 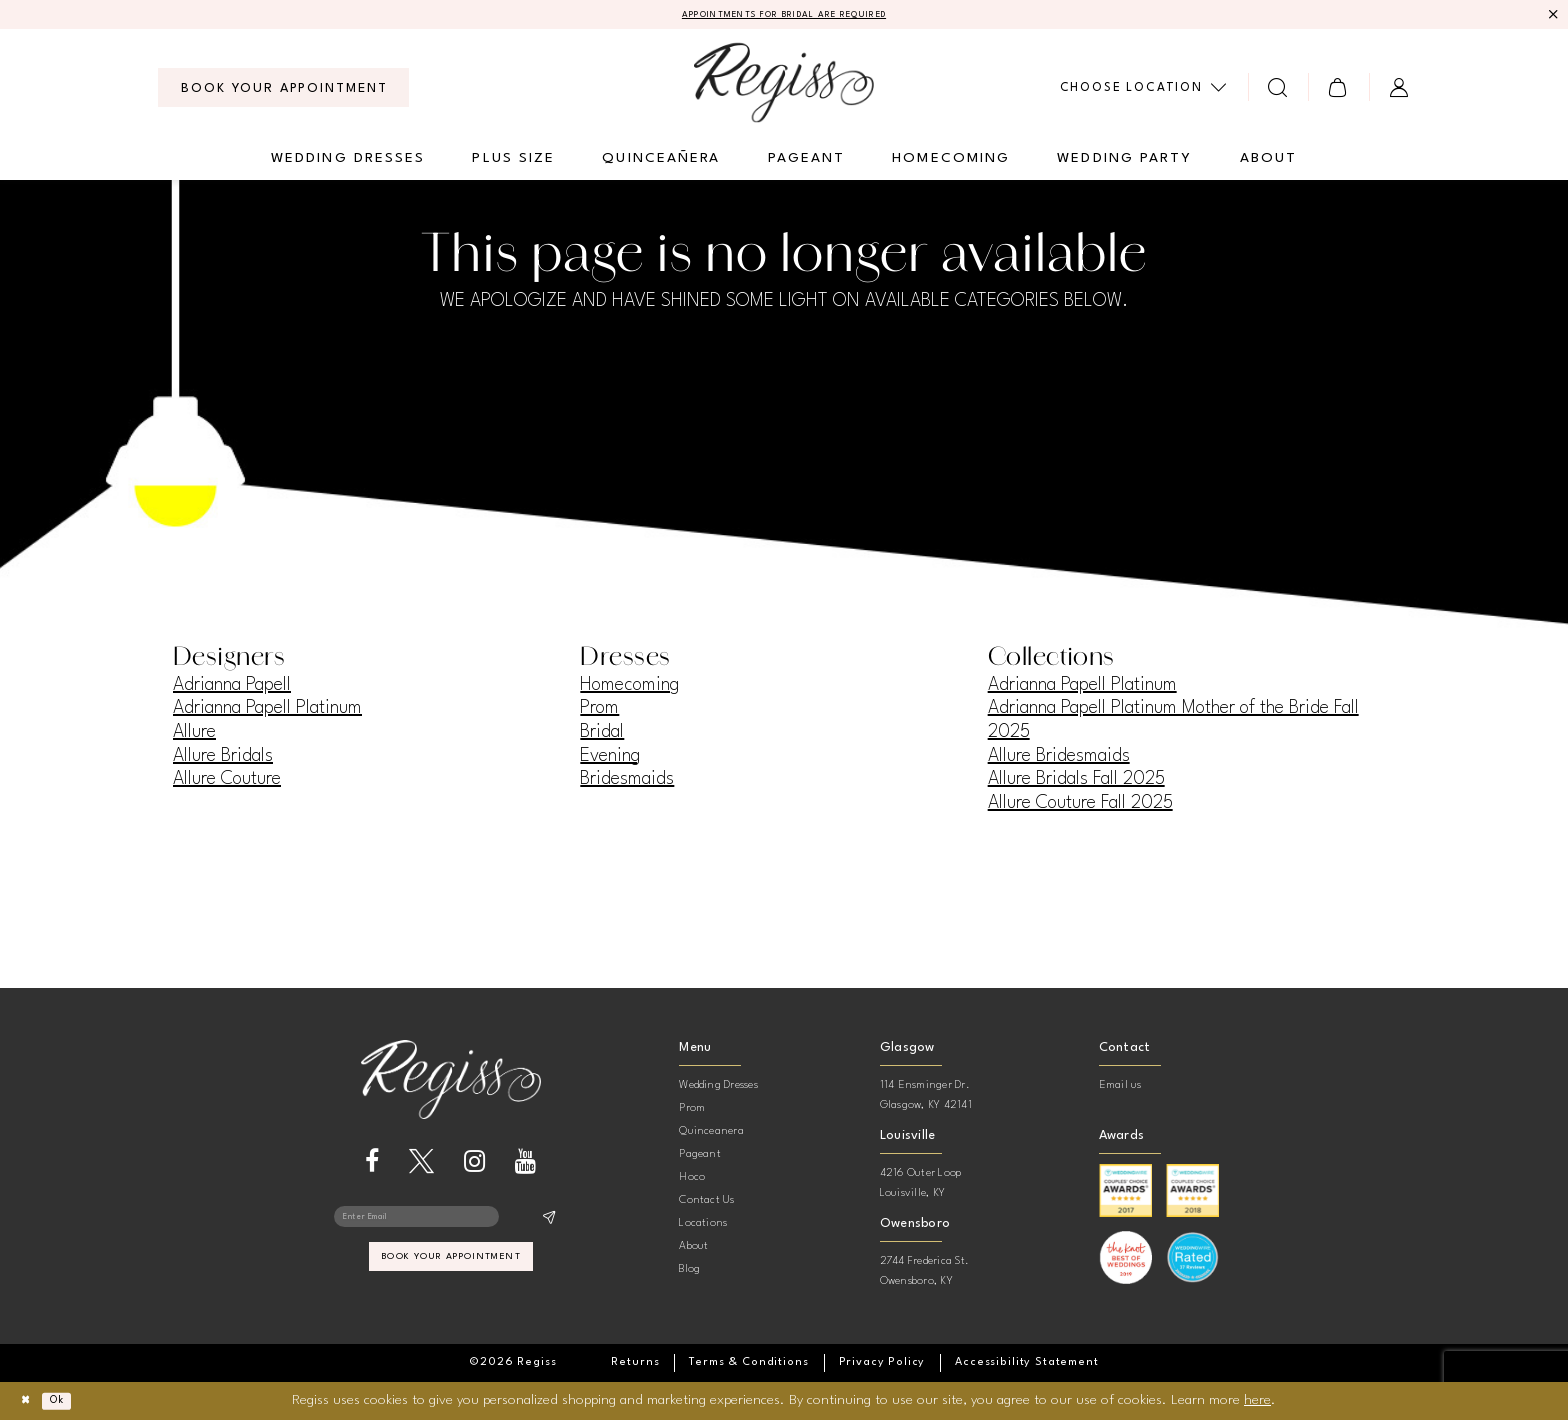 I want to click on Evening, so click(x=610, y=760).